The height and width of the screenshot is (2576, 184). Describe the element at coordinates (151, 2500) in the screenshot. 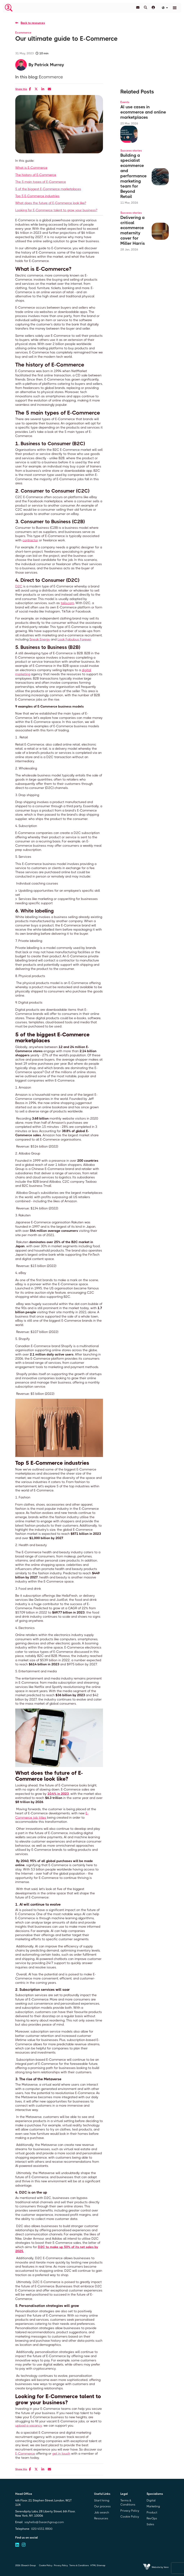

I see `Digital` at that location.